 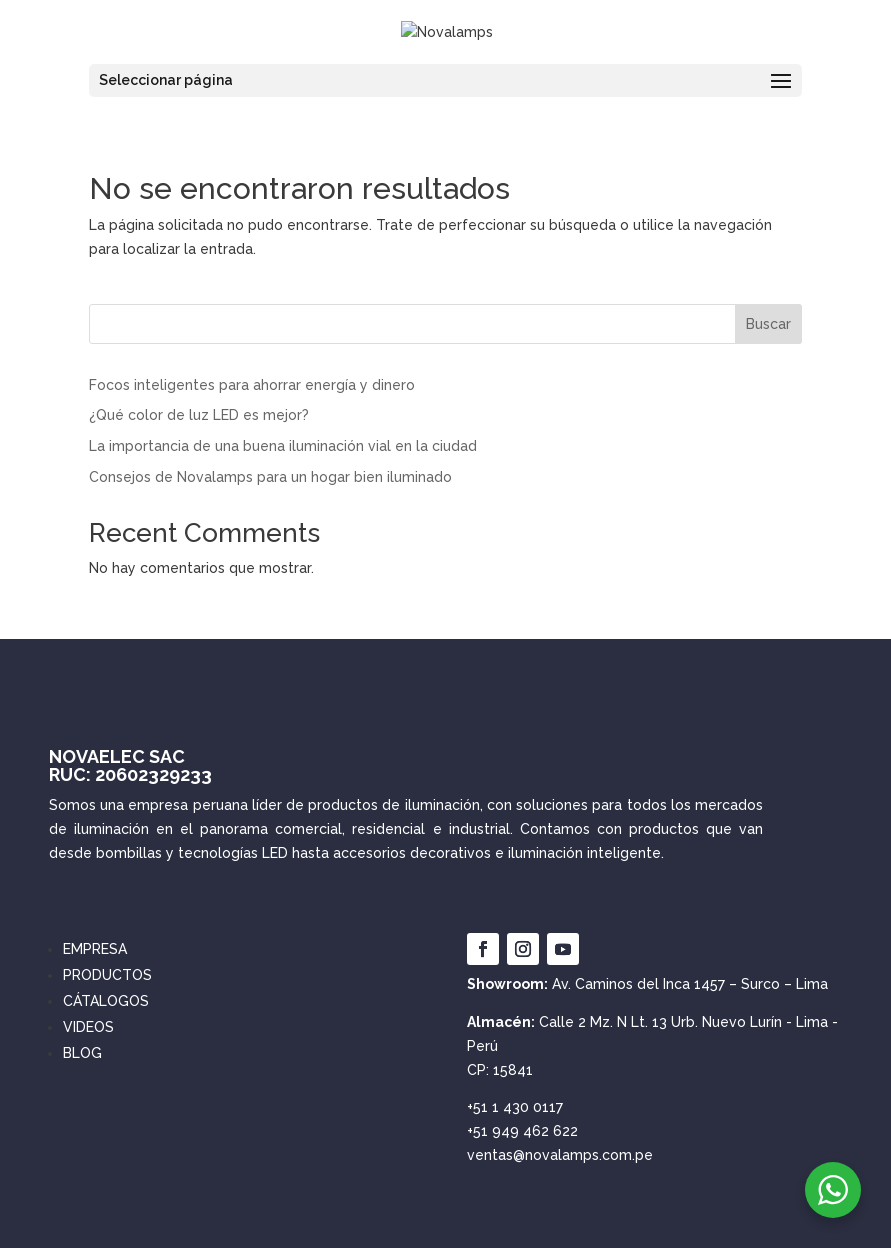 I want to click on Focos inteligentes para ahorrar energía y dinero, so click(x=252, y=385).